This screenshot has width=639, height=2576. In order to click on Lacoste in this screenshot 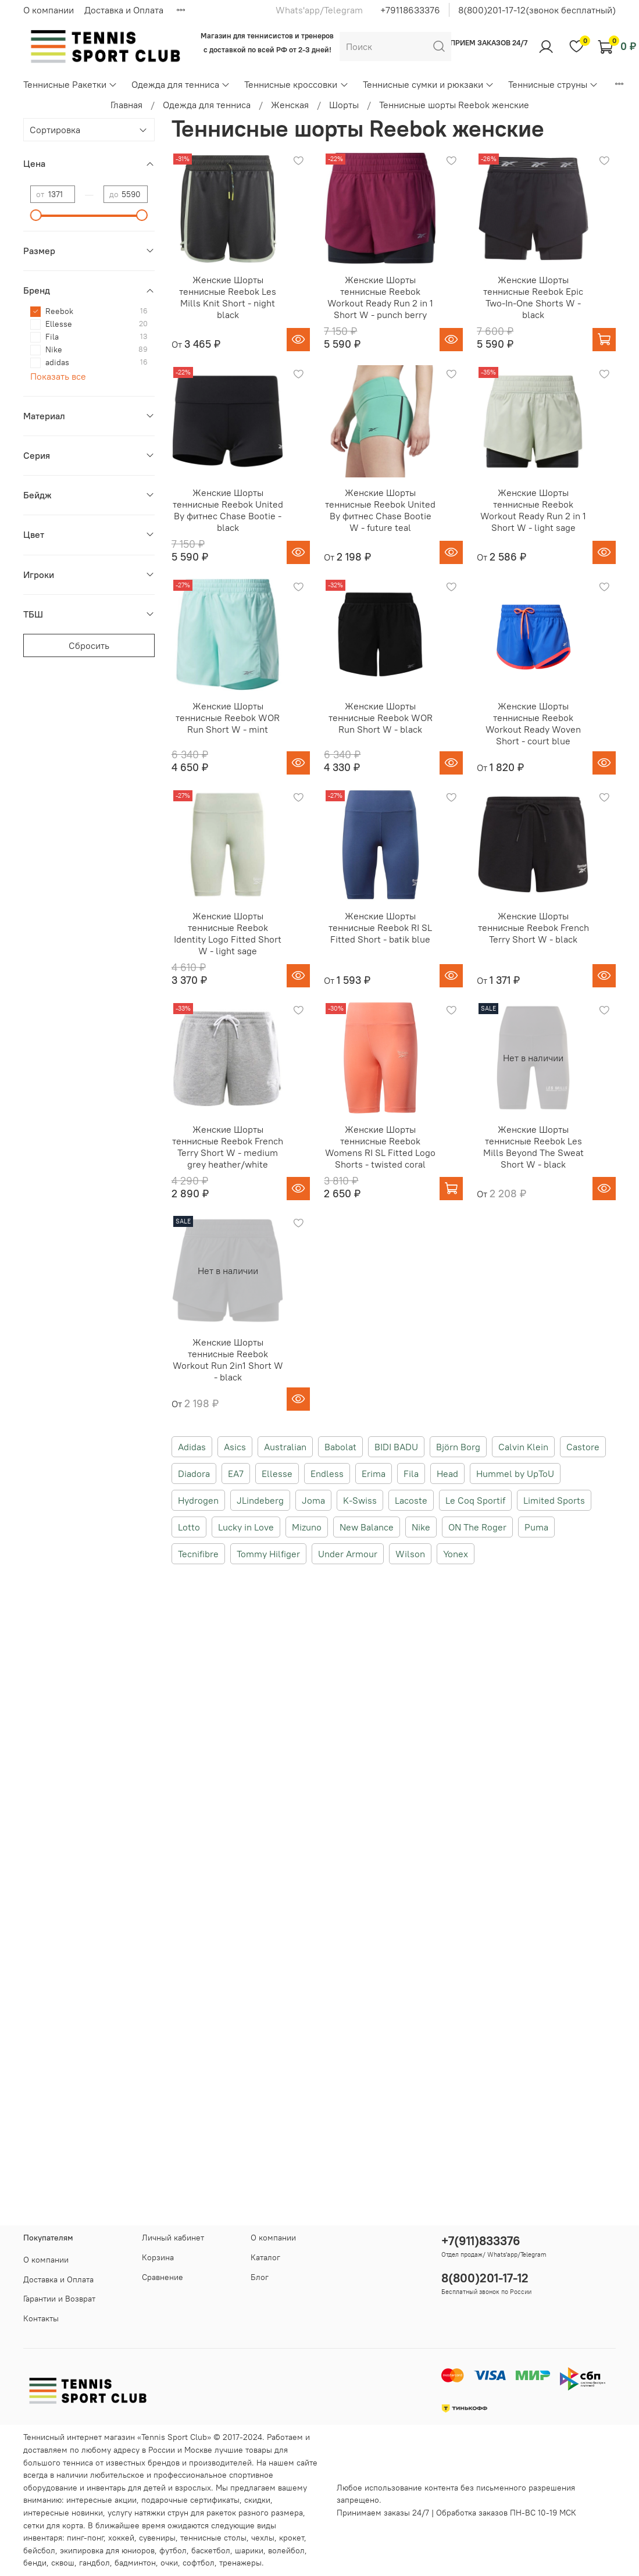, I will do `click(411, 1500)`.